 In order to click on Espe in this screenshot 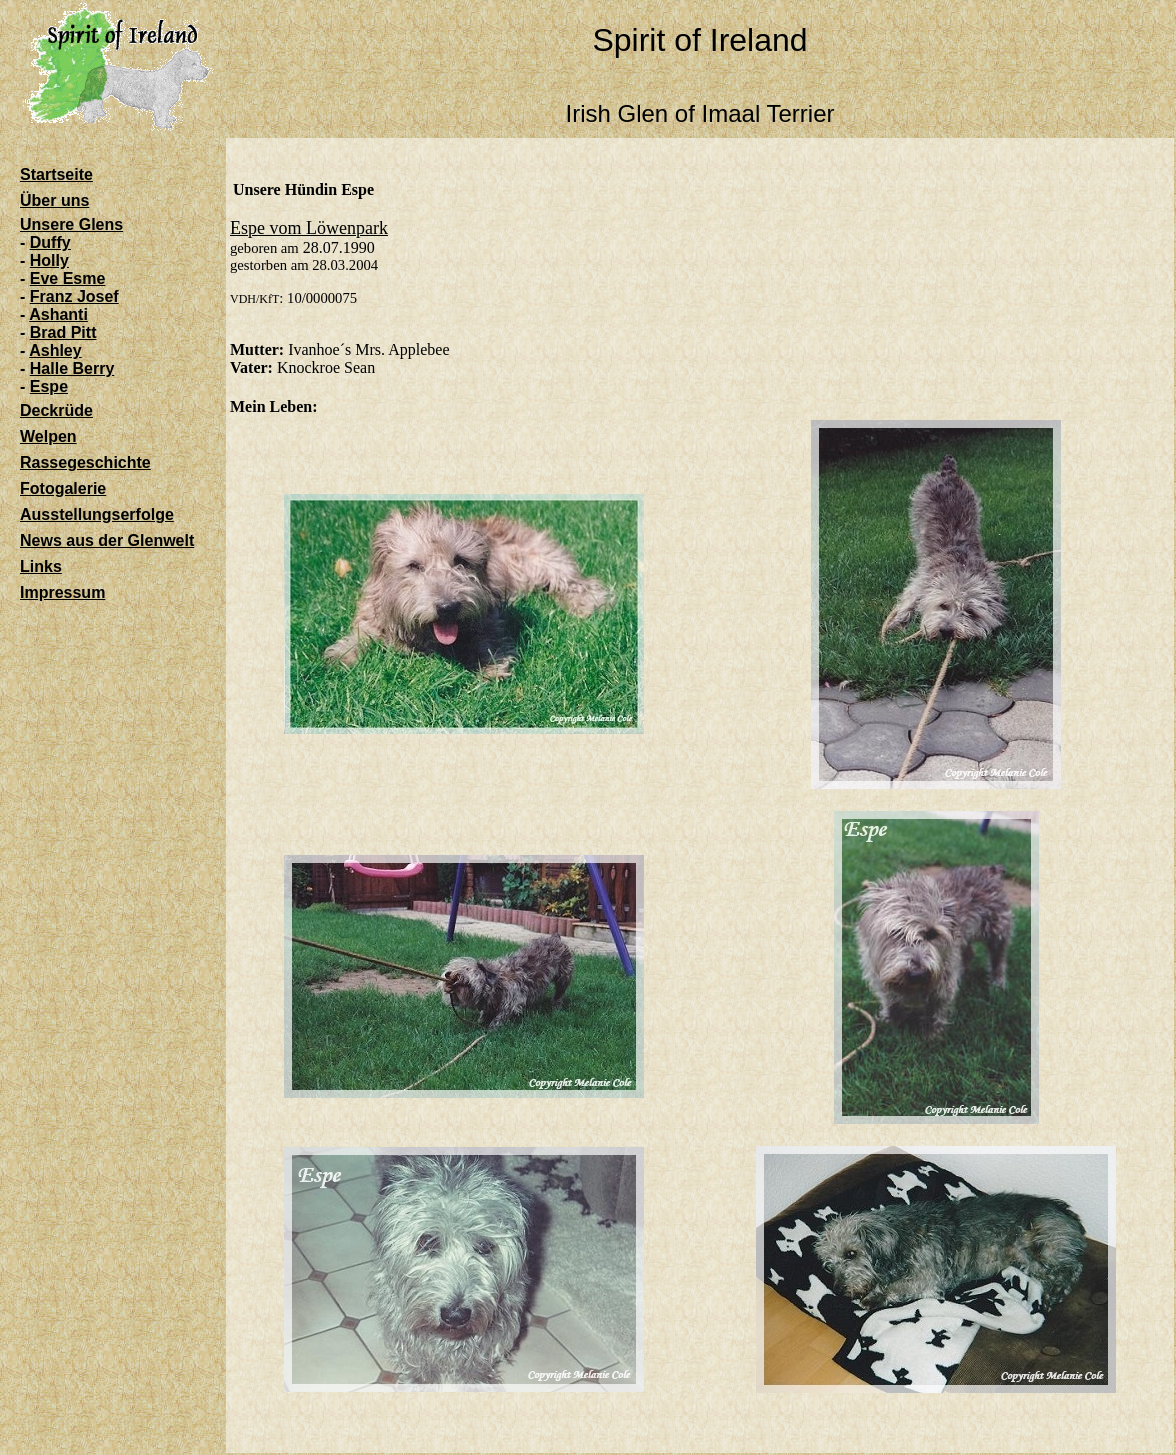, I will do `click(49, 386)`.